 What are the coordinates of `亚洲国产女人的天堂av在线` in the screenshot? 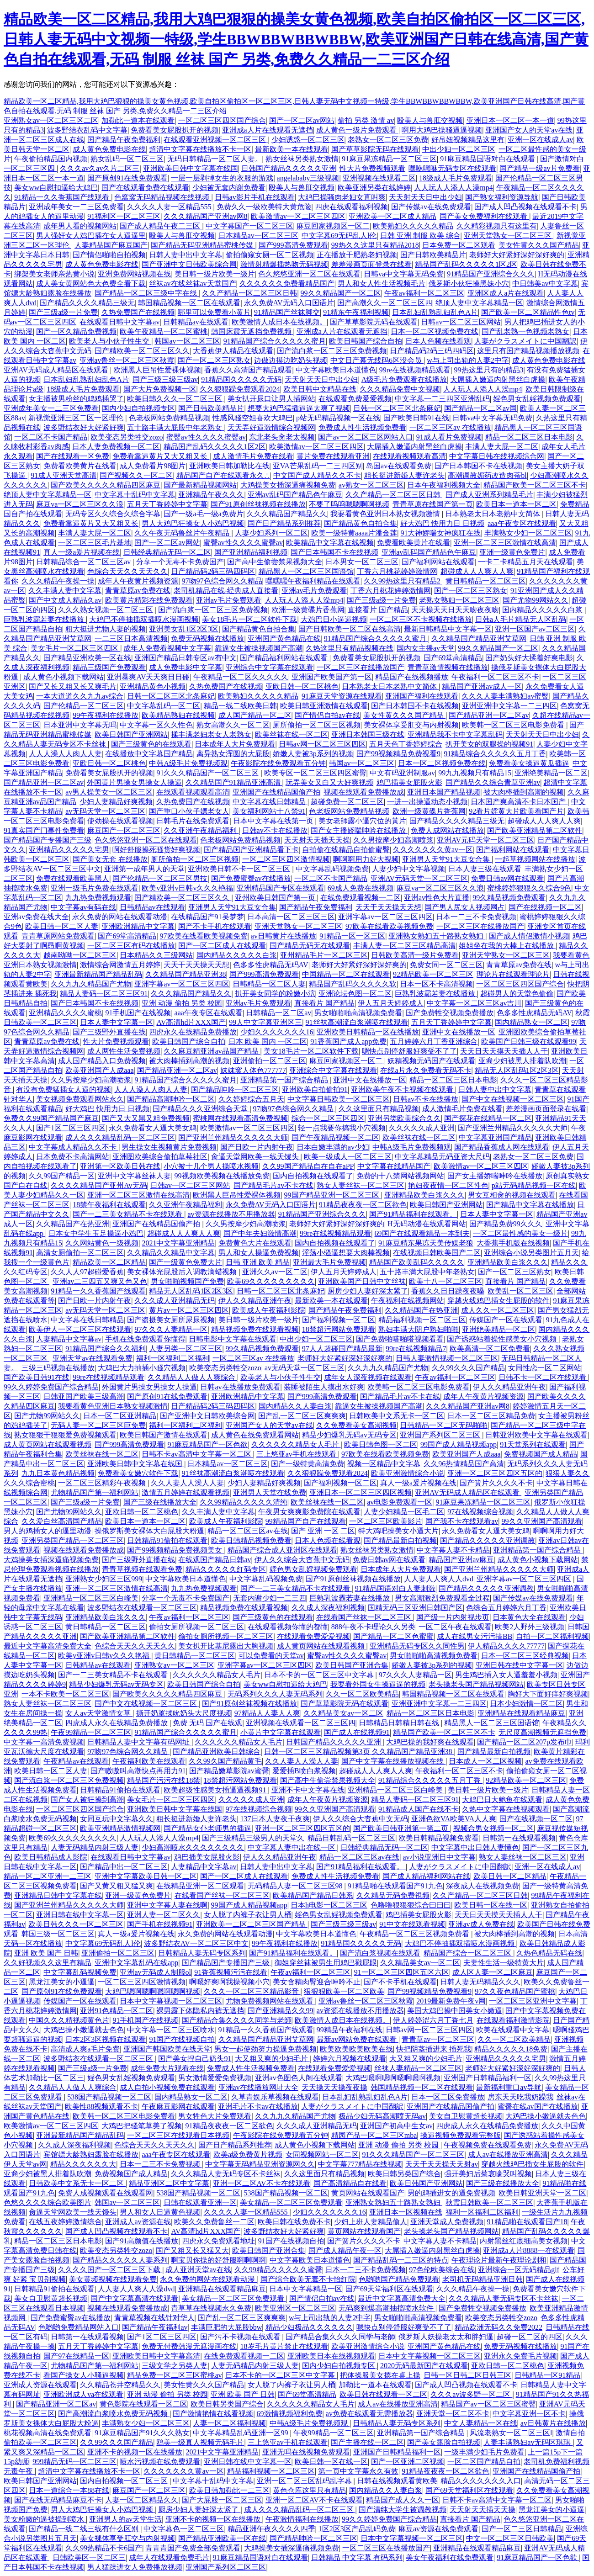 It's located at (529, 130).